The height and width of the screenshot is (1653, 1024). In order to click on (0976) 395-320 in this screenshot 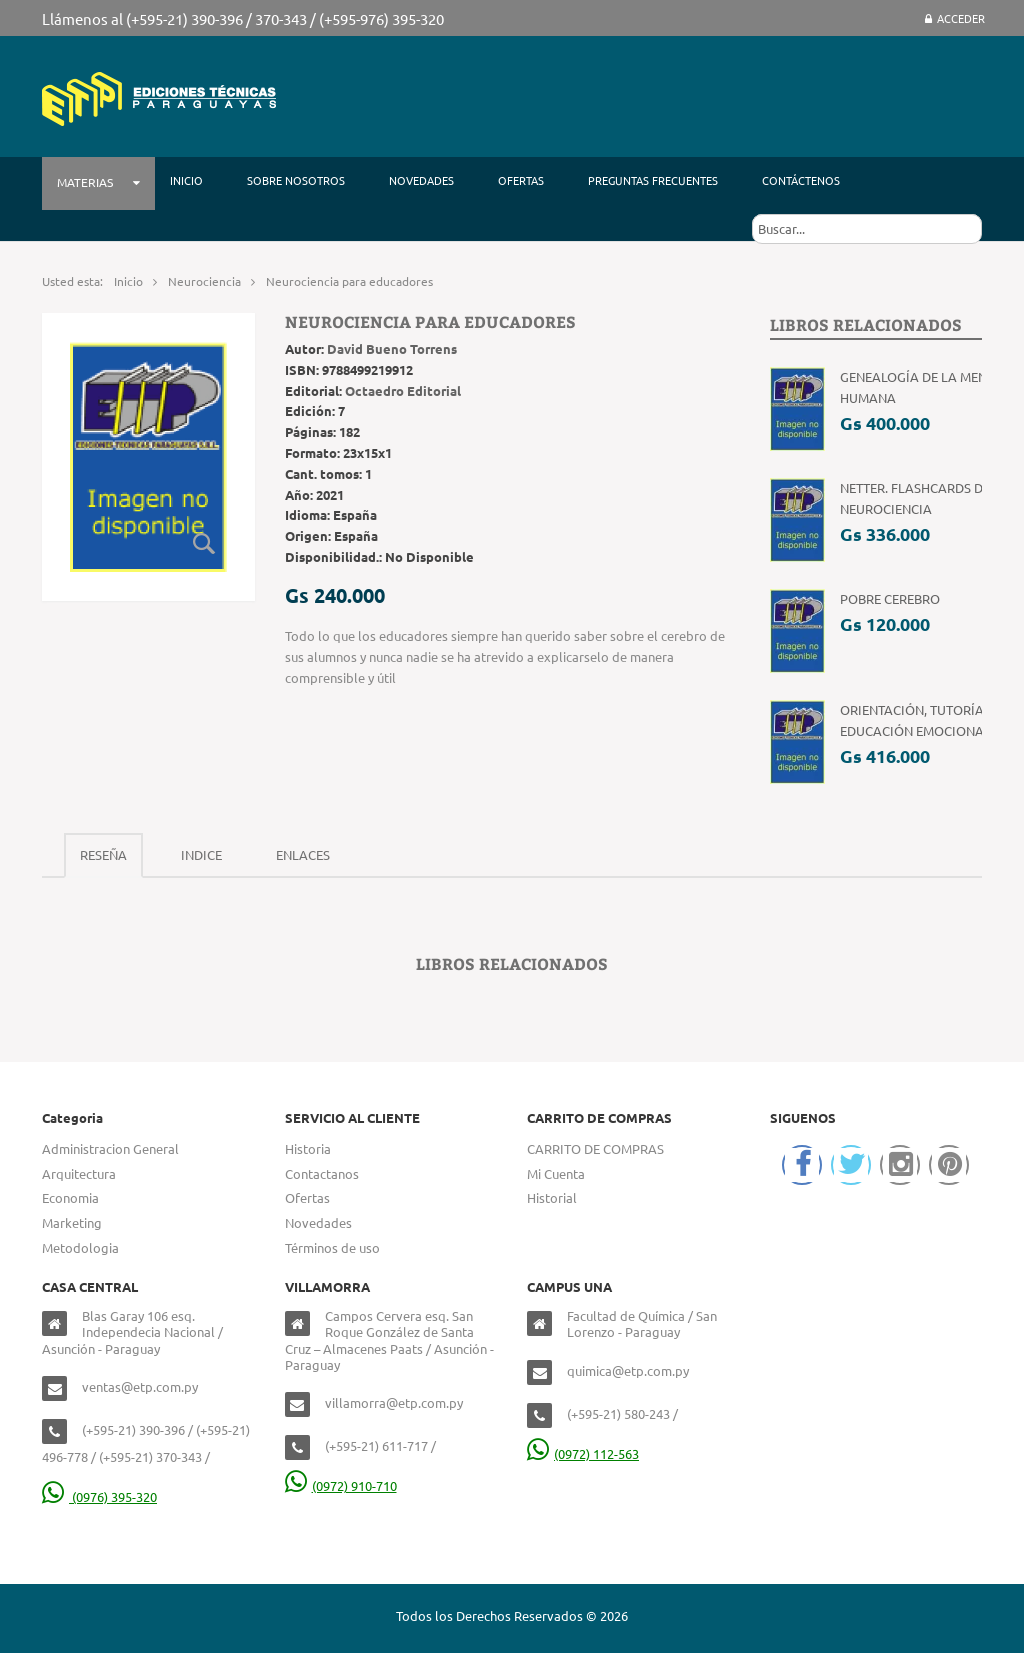, I will do `click(99, 1496)`.